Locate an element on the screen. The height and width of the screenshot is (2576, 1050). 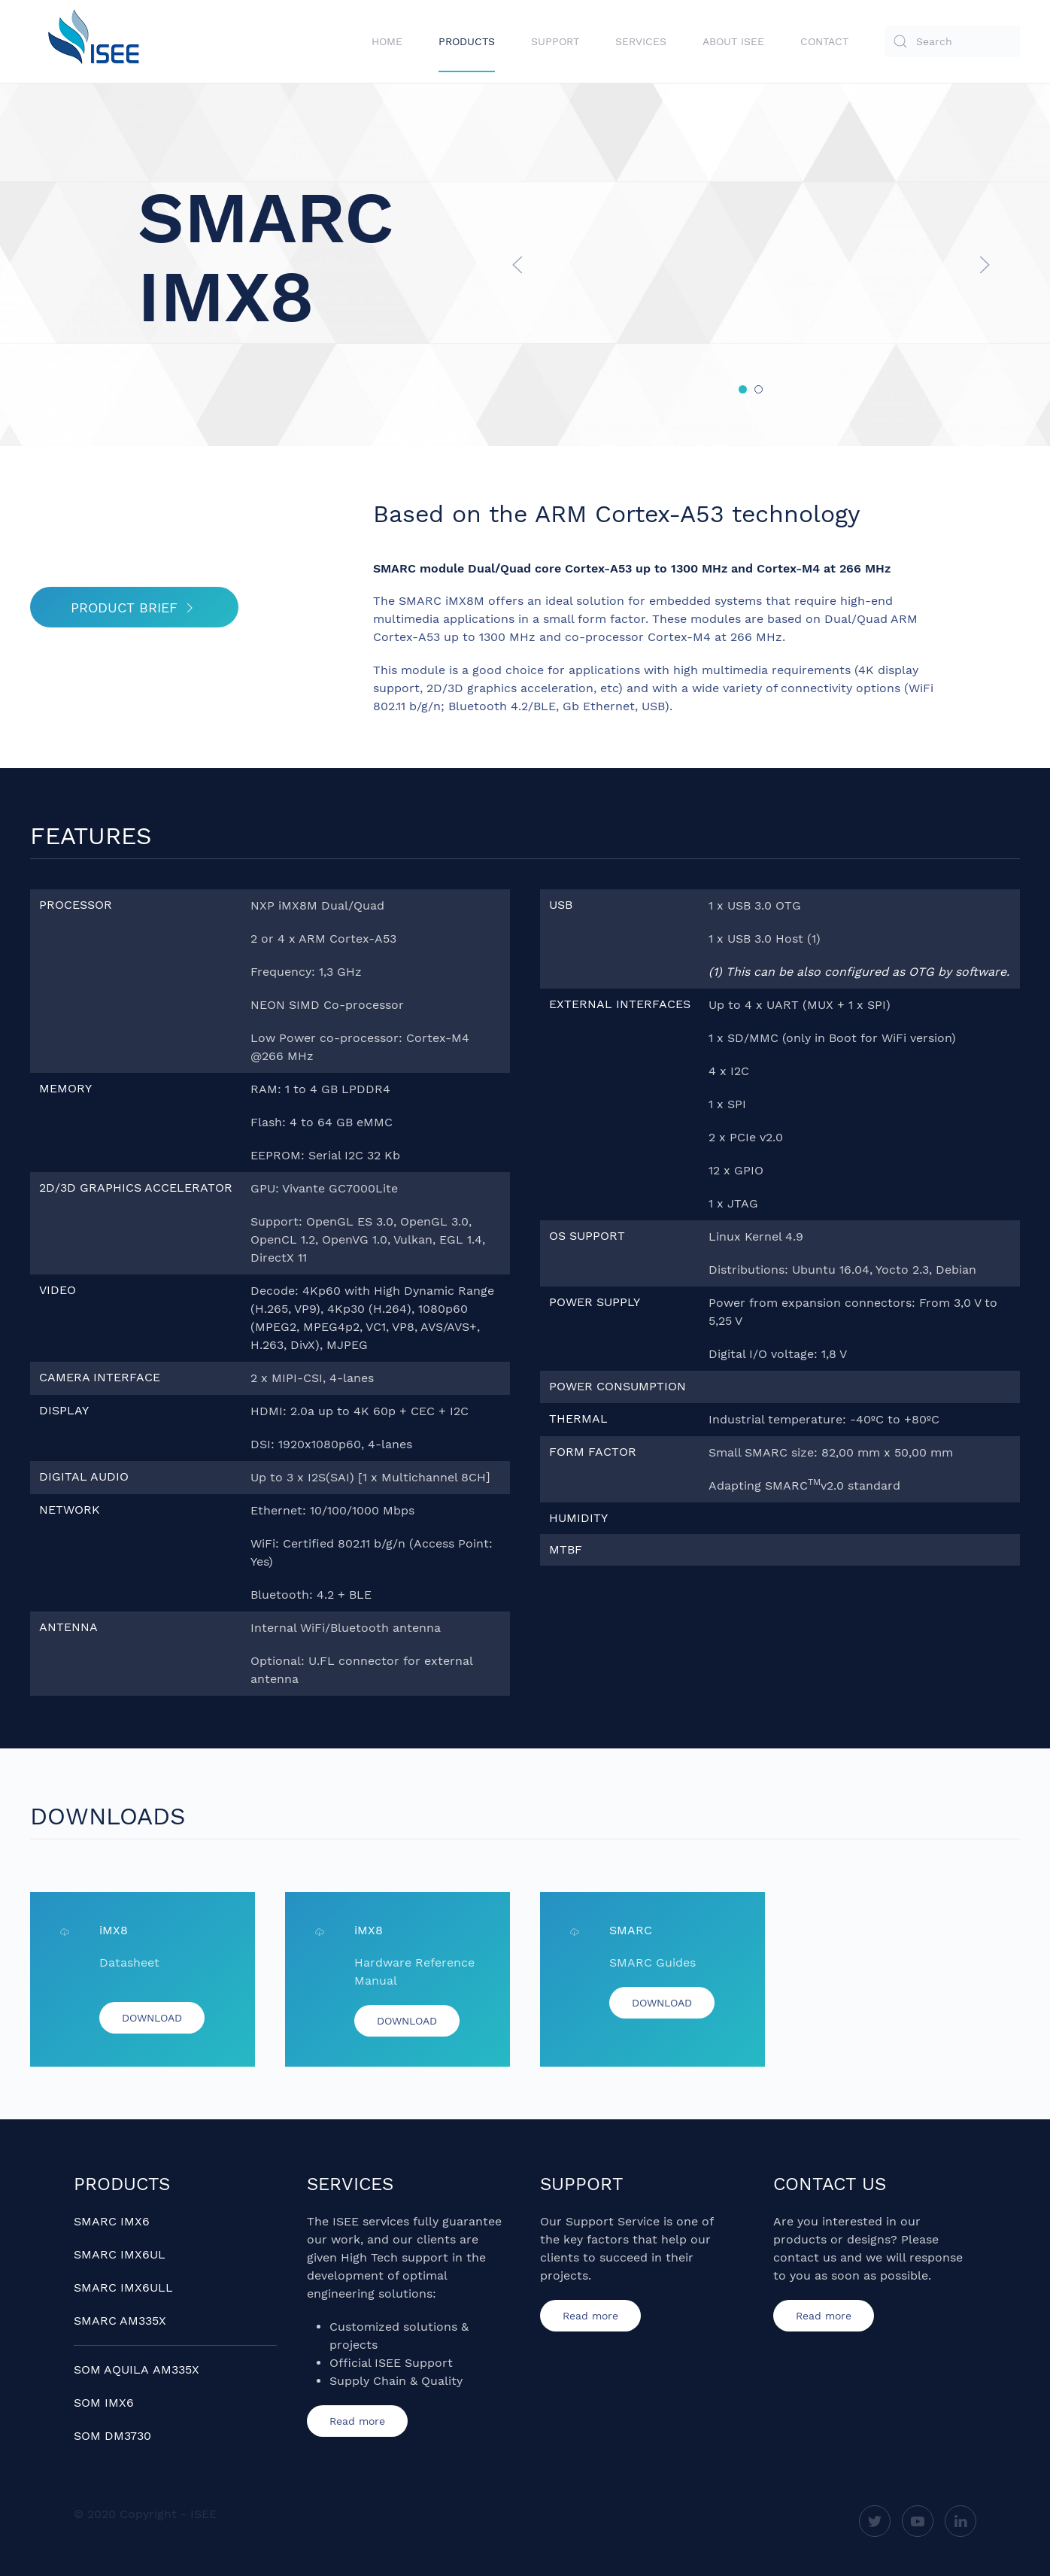
DOWNLOAD is located at coordinates (152, 2018).